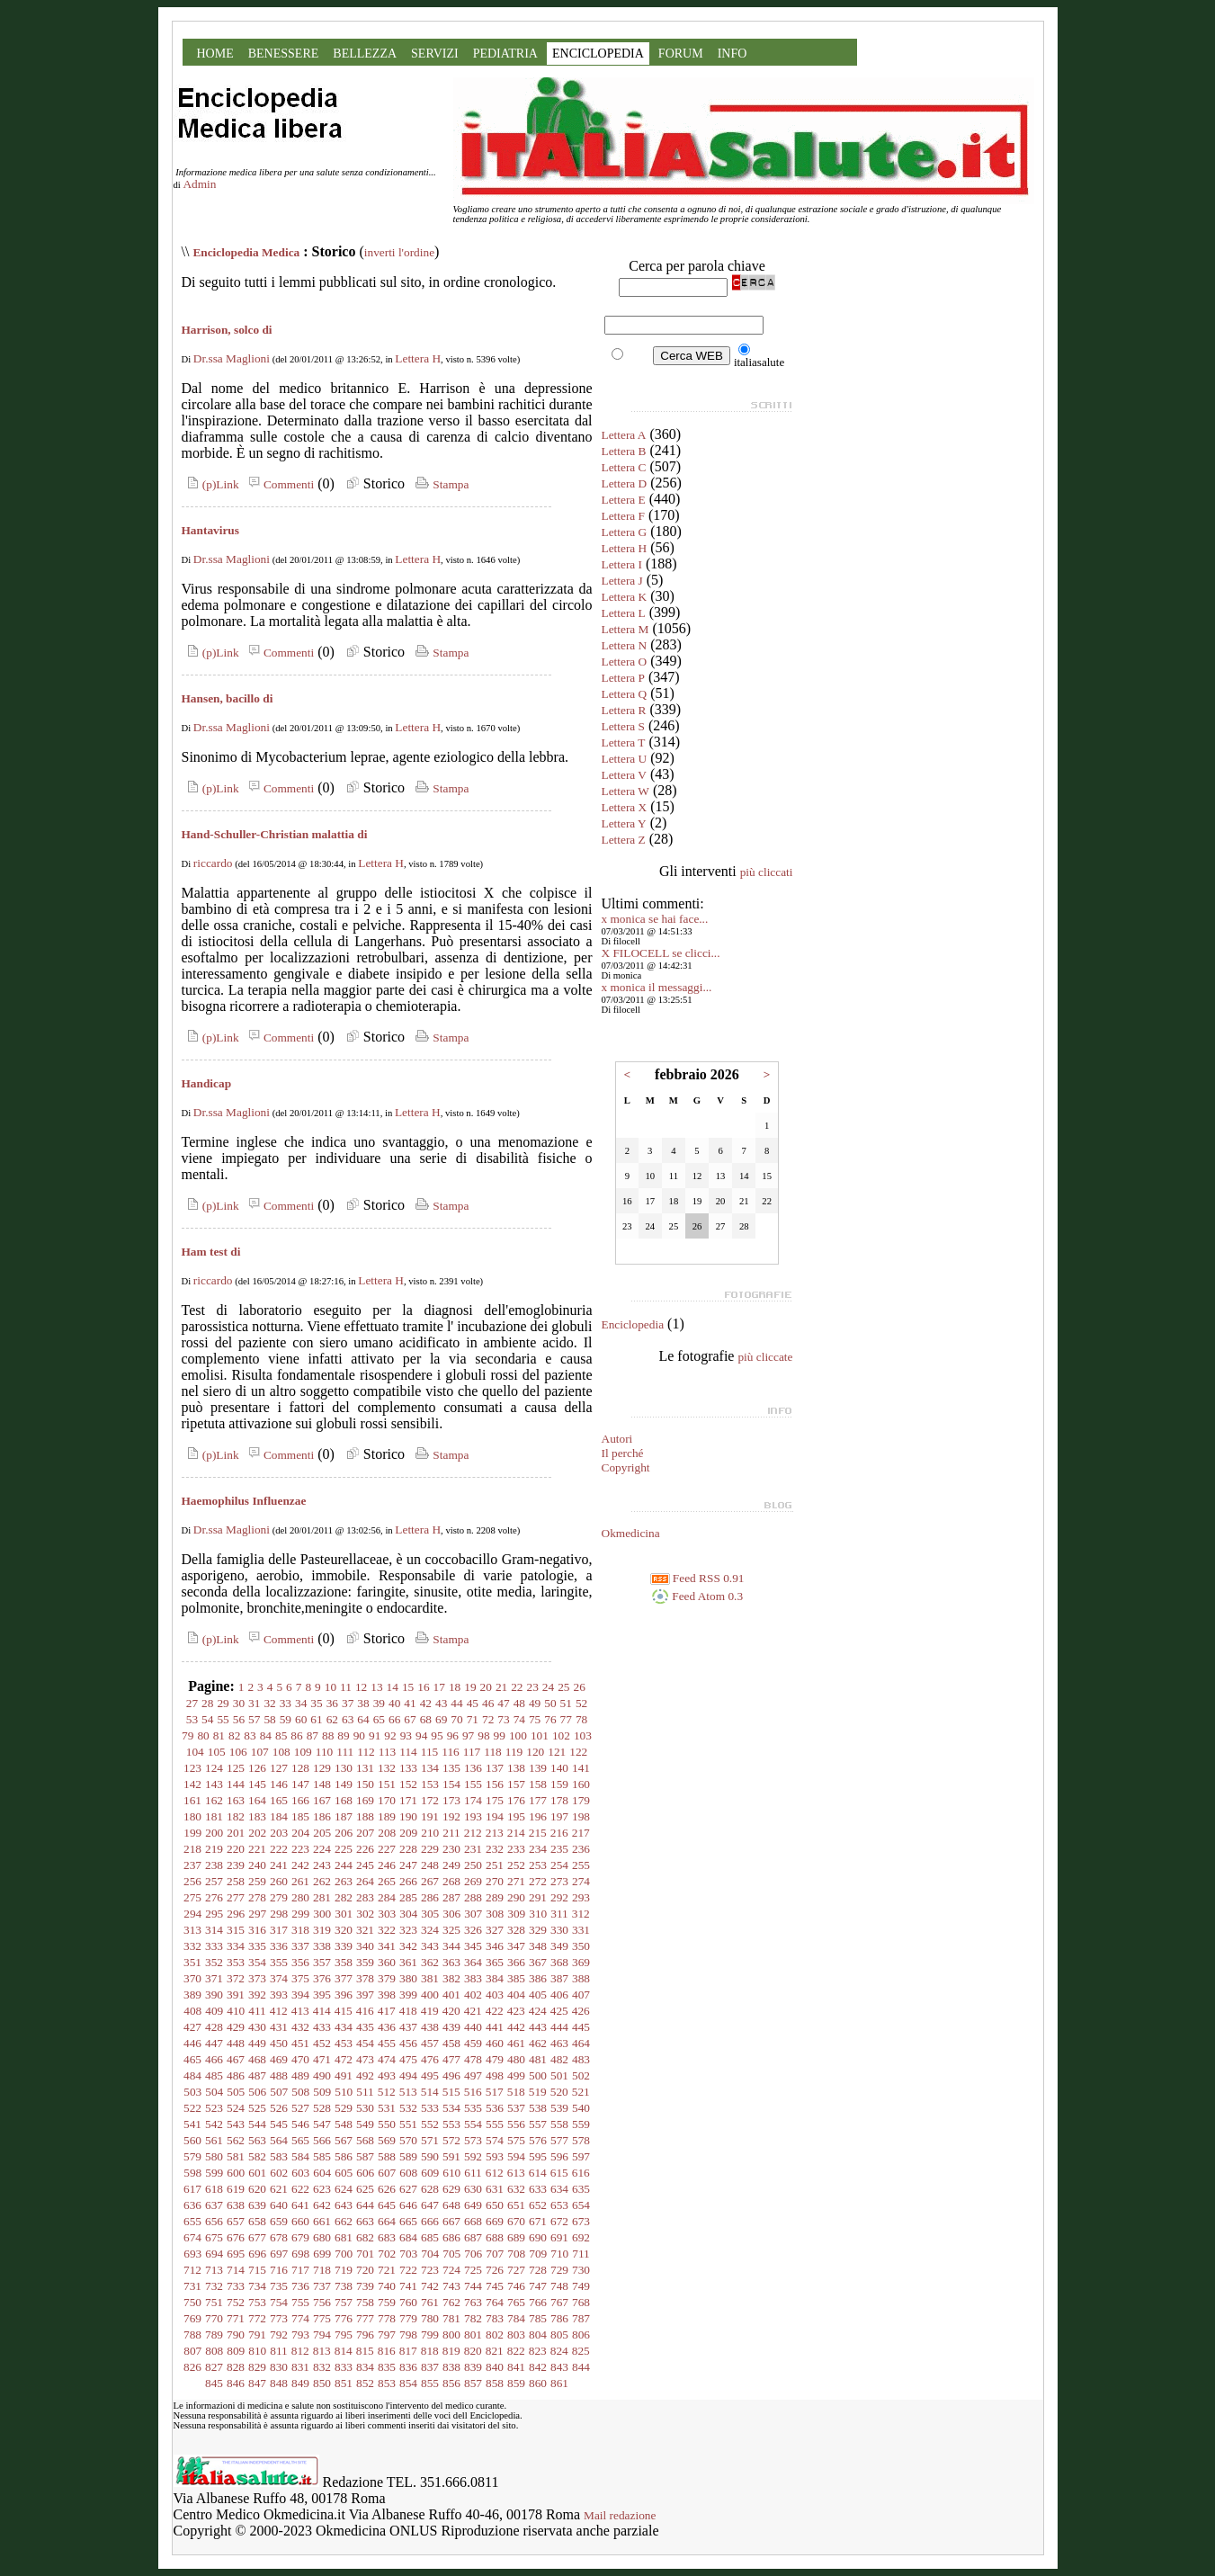 The image size is (1215, 2576). What do you see at coordinates (581, 2091) in the screenshot?
I see `521` at bounding box center [581, 2091].